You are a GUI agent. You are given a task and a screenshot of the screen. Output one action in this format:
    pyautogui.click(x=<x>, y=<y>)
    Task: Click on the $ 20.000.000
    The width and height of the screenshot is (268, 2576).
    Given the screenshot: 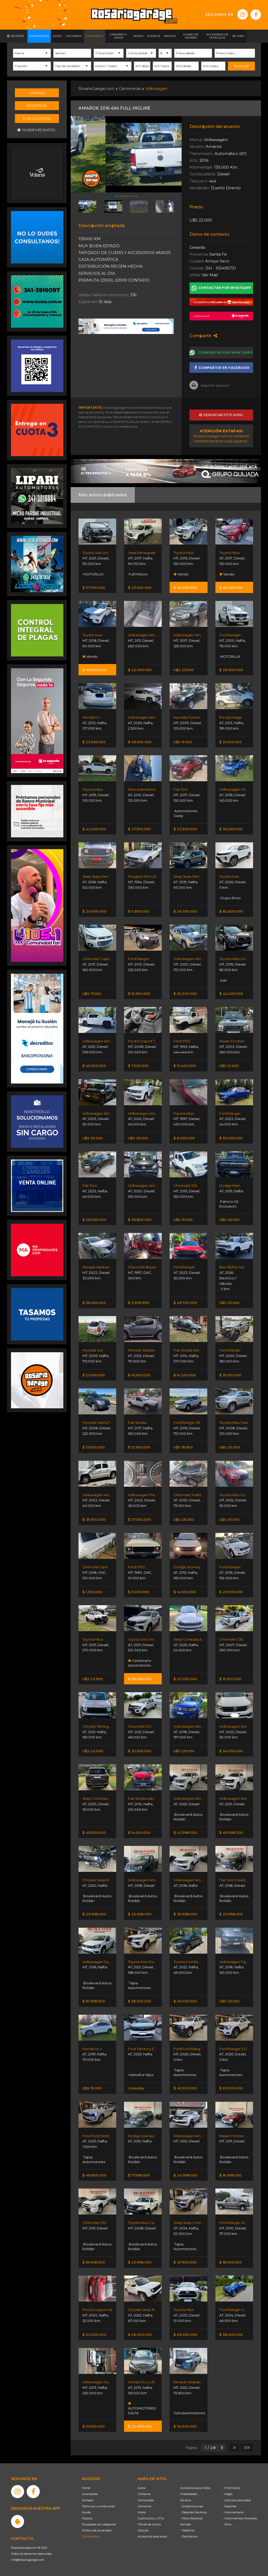 What is the action you would take?
    pyautogui.click(x=94, y=911)
    